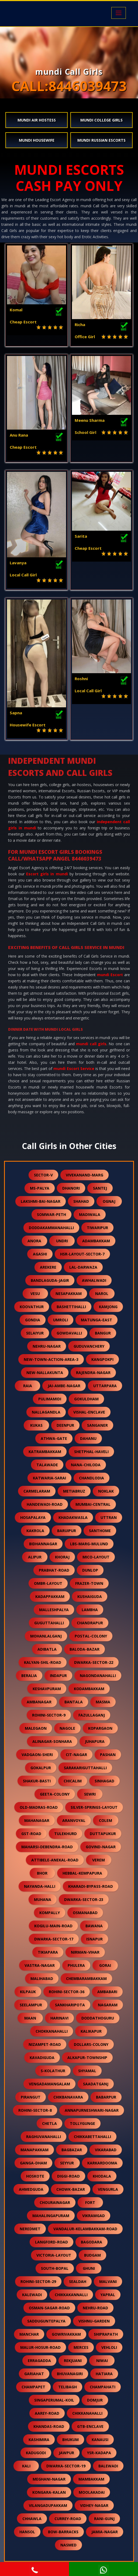 The width and height of the screenshot is (138, 2576). I want to click on kamjong, so click(108, 1306).